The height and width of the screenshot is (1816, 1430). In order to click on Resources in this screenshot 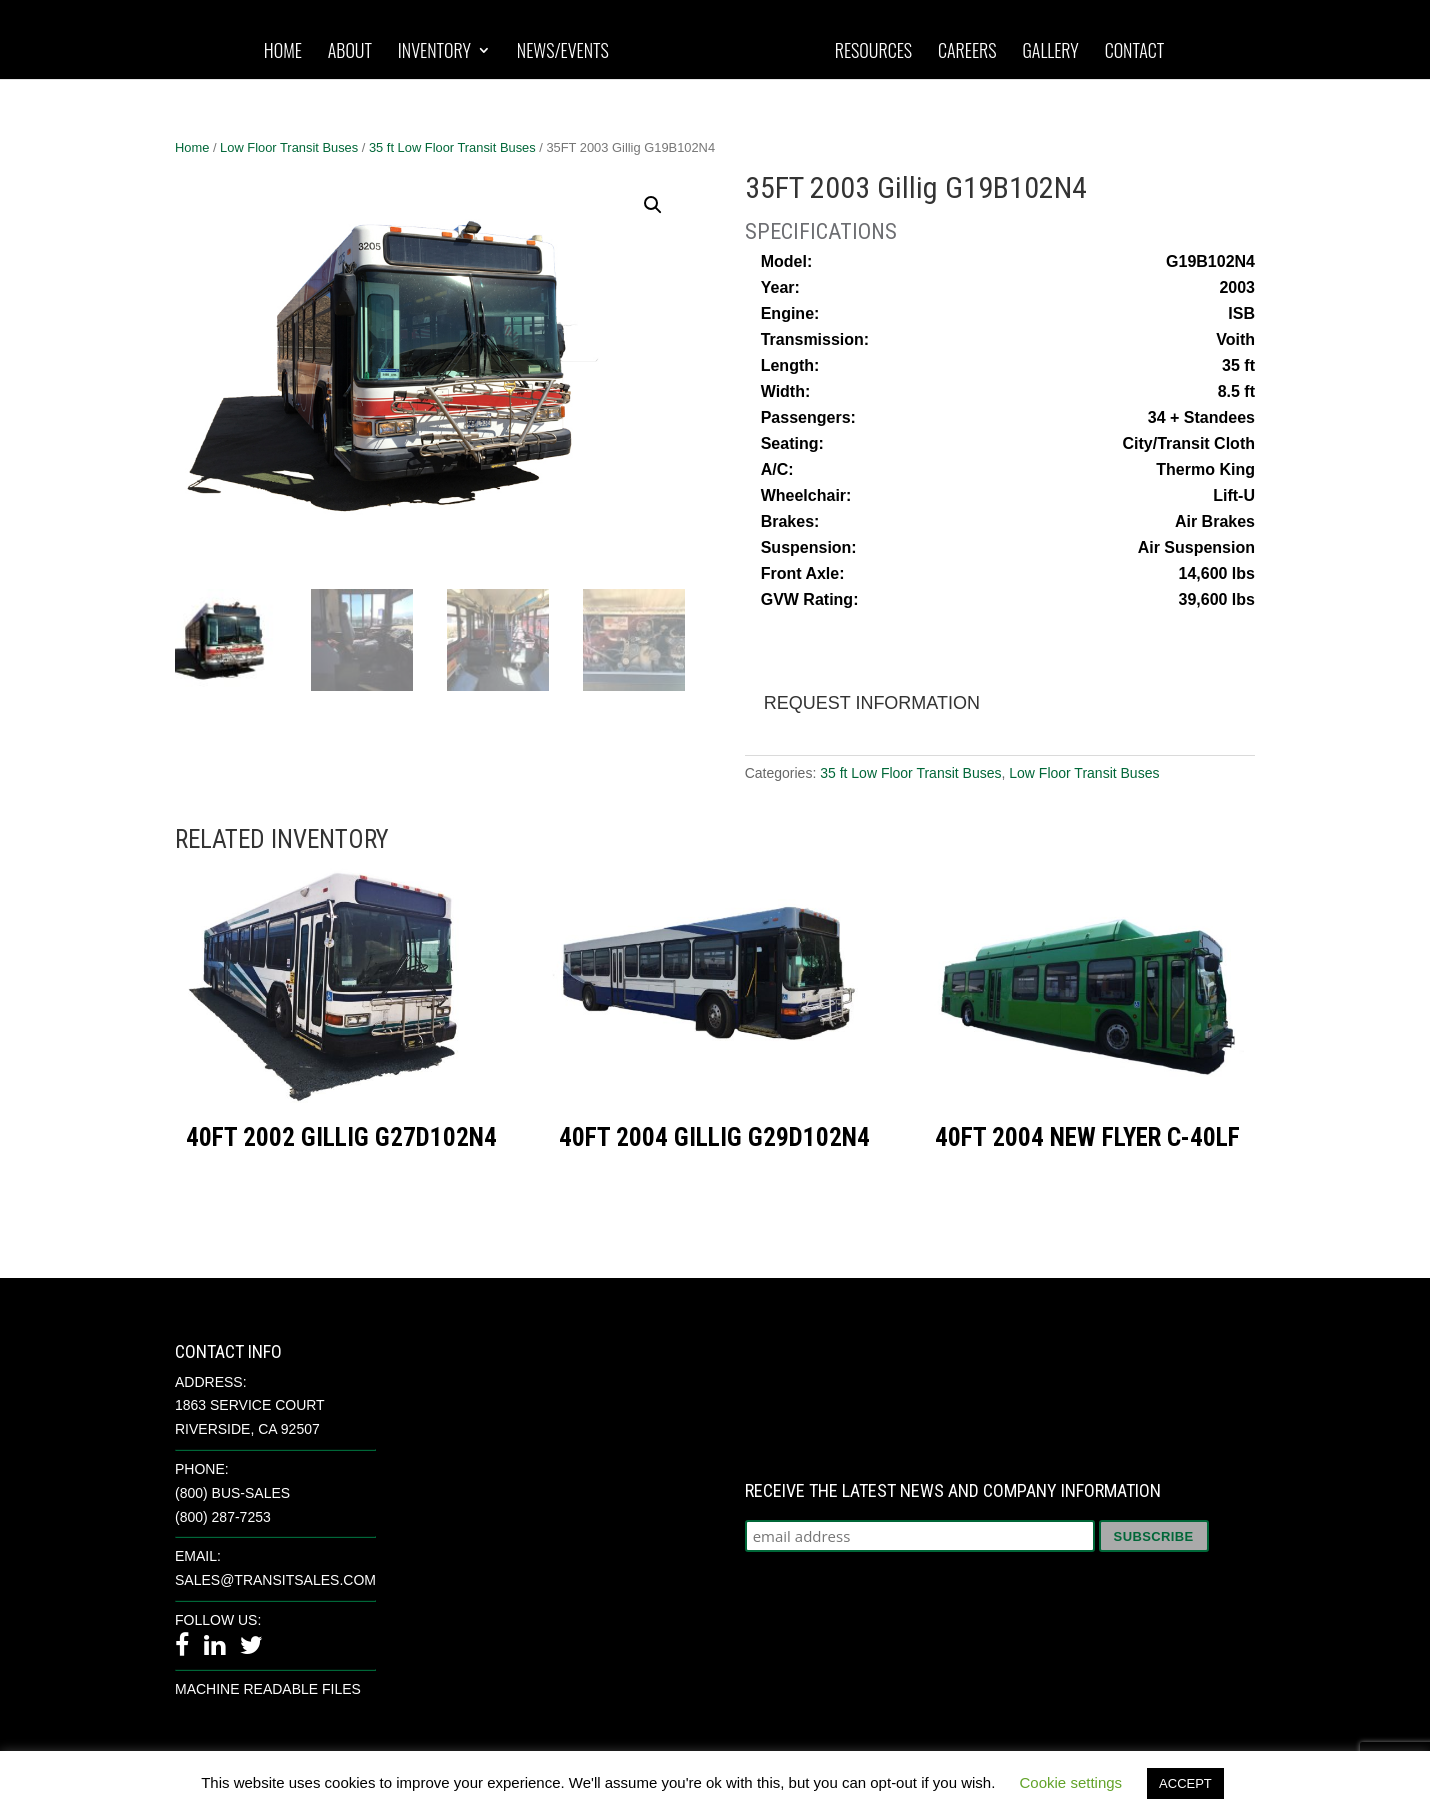, I will do `click(873, 52)`.